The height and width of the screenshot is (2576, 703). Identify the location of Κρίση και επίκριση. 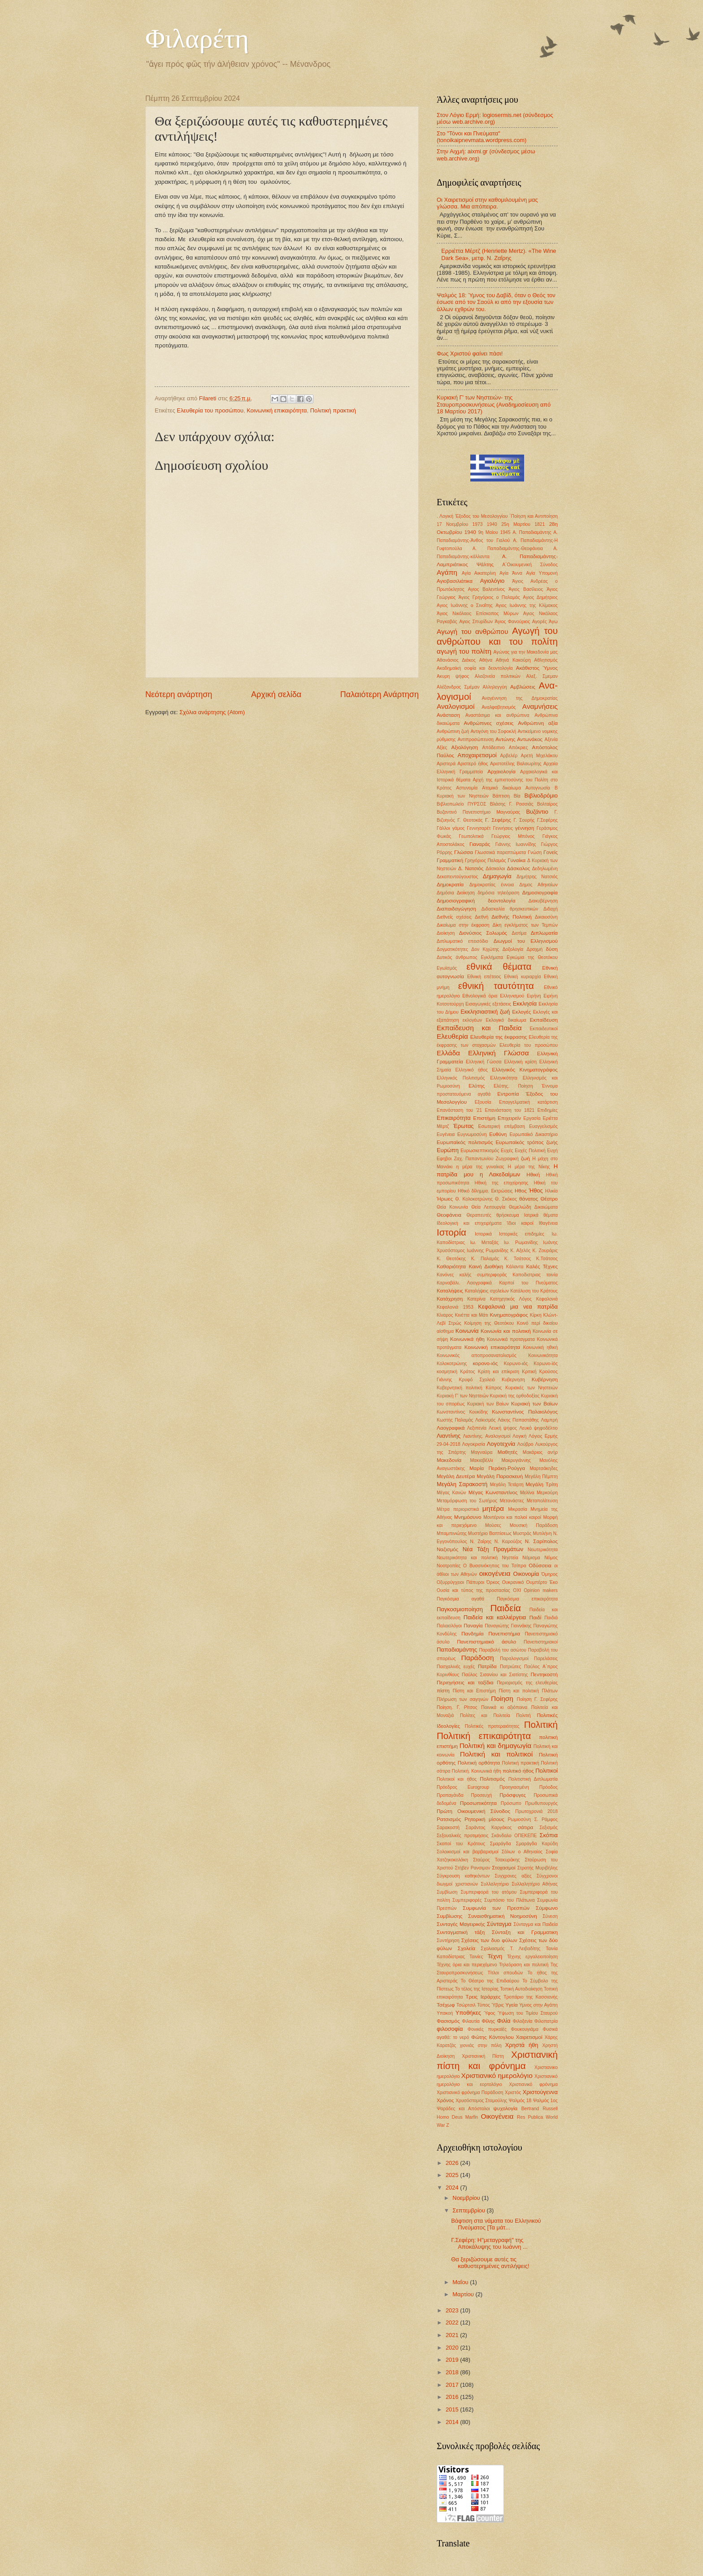
(498, 1371).